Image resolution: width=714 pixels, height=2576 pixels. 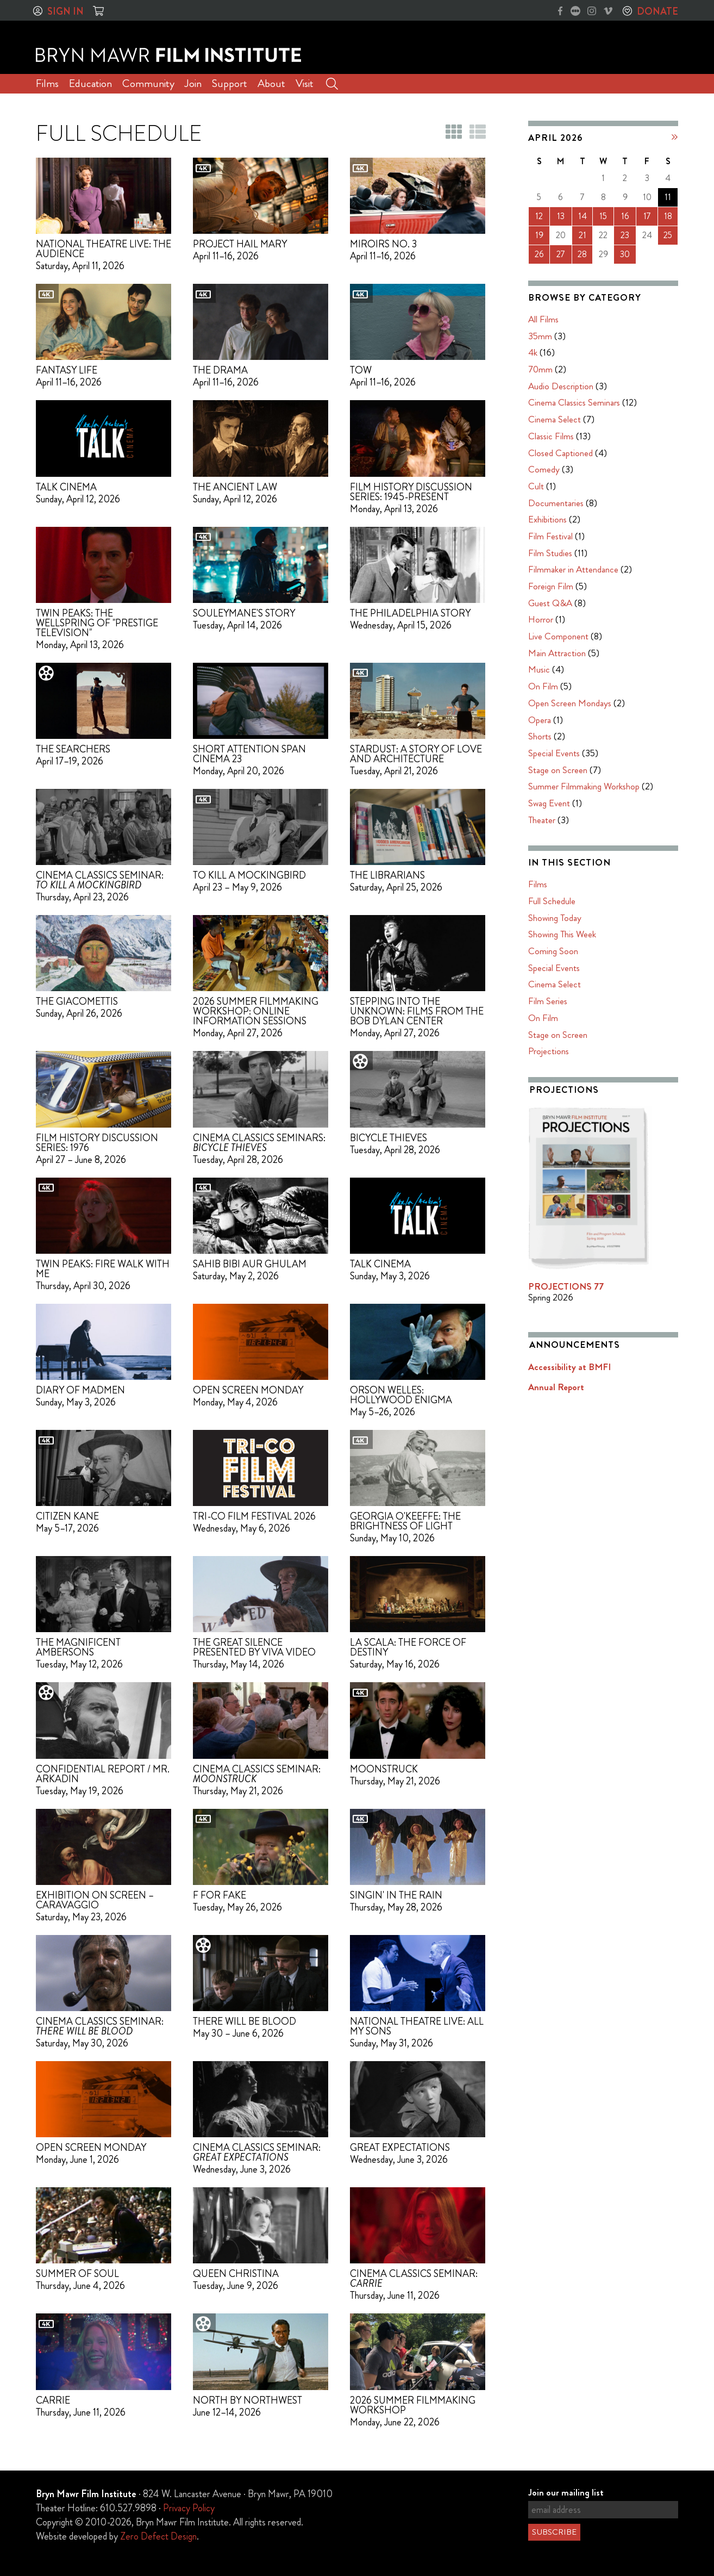 What do you see at coordinates (539, 235) in the screenshot?
I see `19` at bounding box center [539, 235].